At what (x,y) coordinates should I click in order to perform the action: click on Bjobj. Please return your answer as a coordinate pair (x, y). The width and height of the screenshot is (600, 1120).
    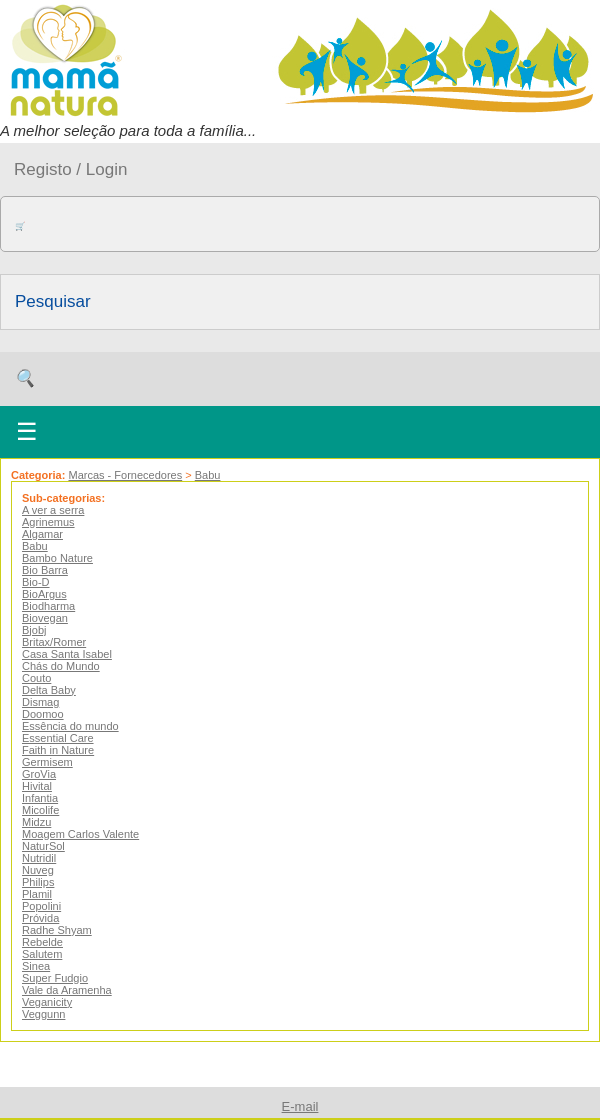
    Looking at the image, I should click on (34, 630).